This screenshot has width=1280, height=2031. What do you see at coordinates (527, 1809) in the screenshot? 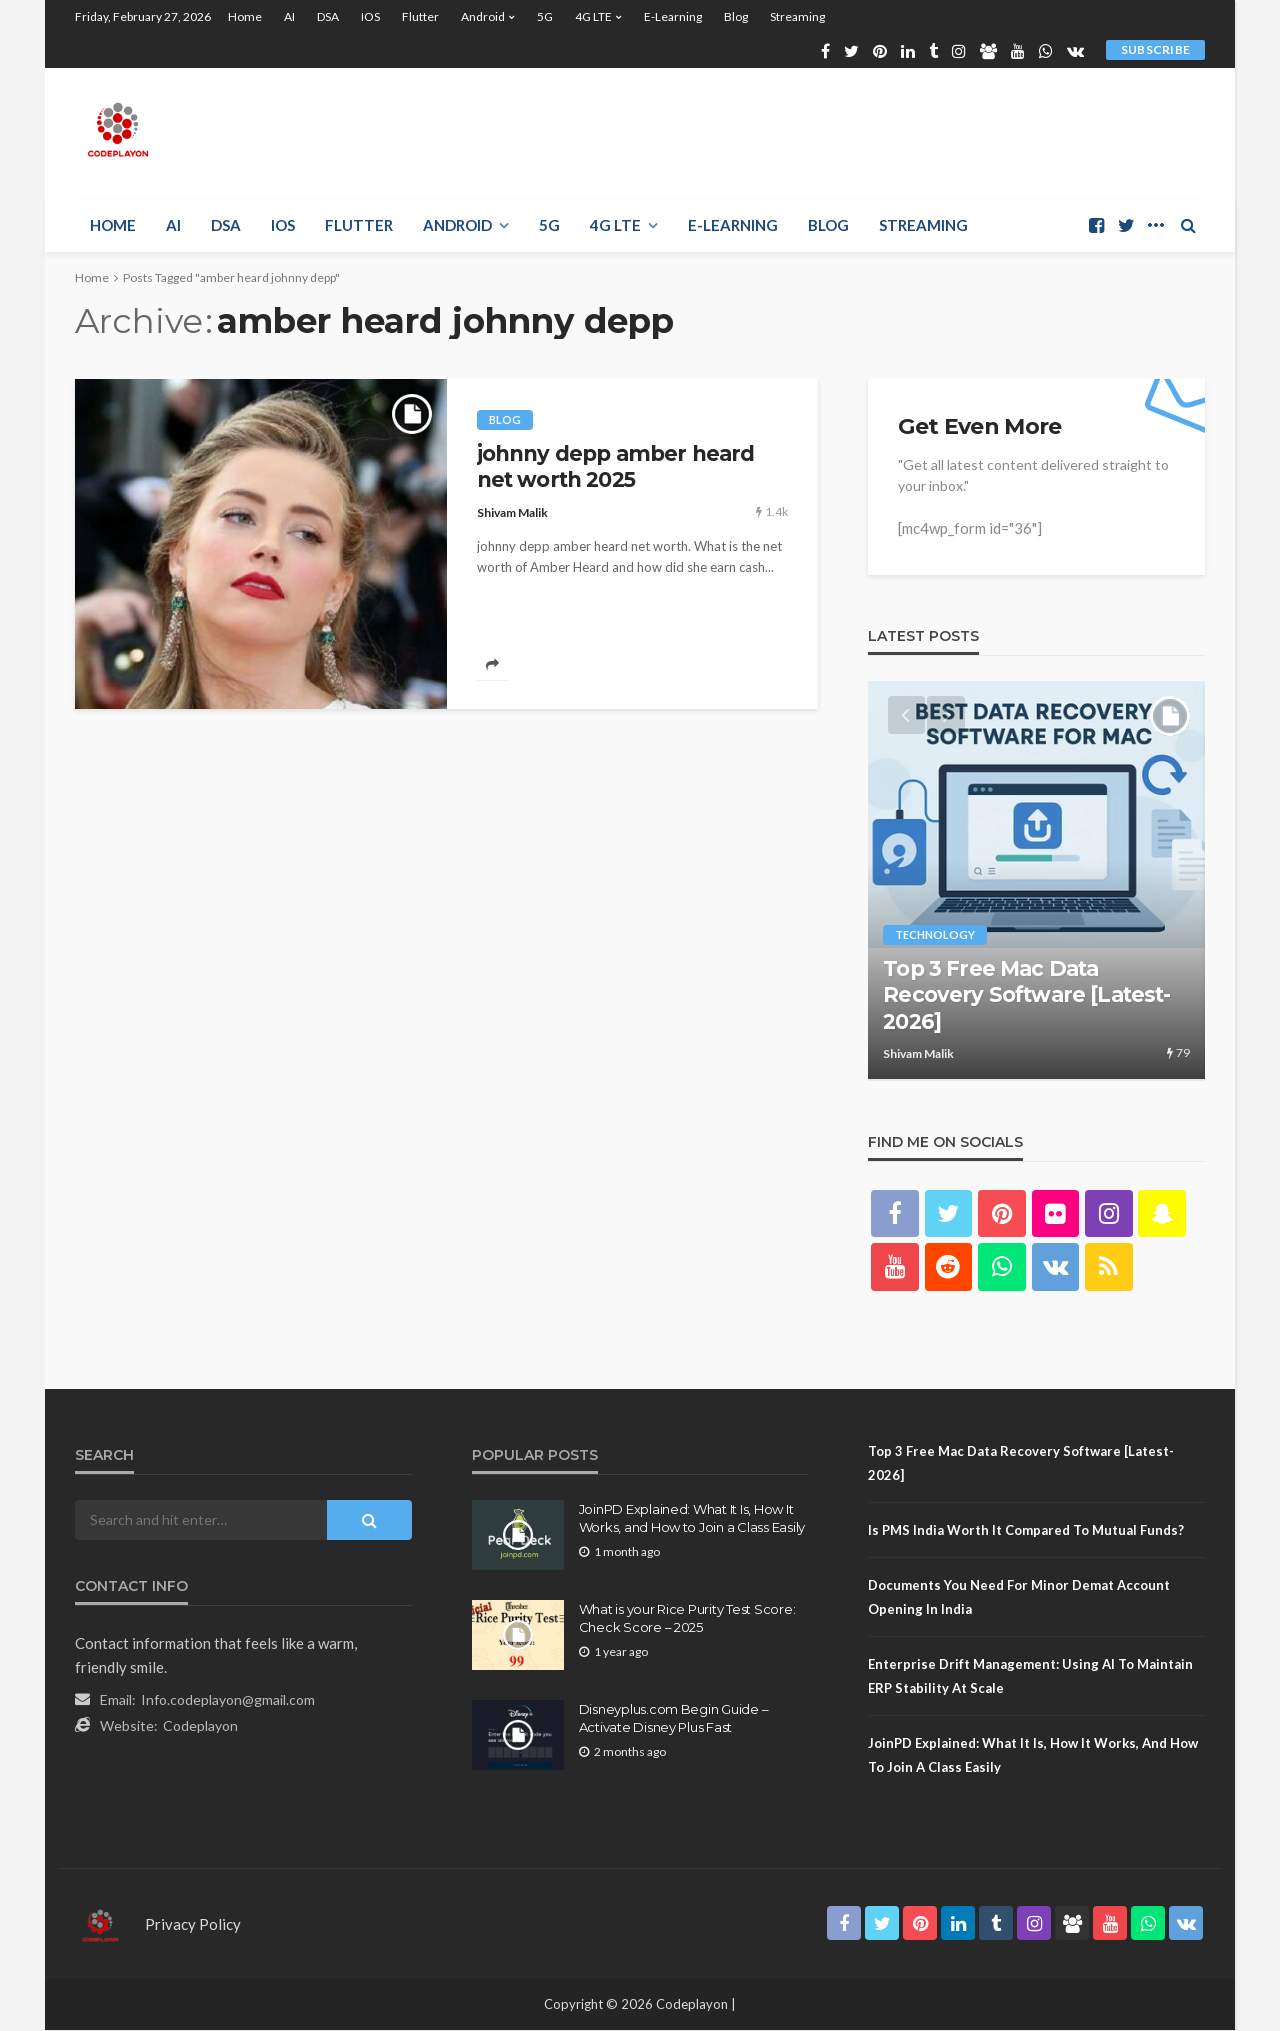
I see `Sitemap.Html` at bounding box center [527, 1809].